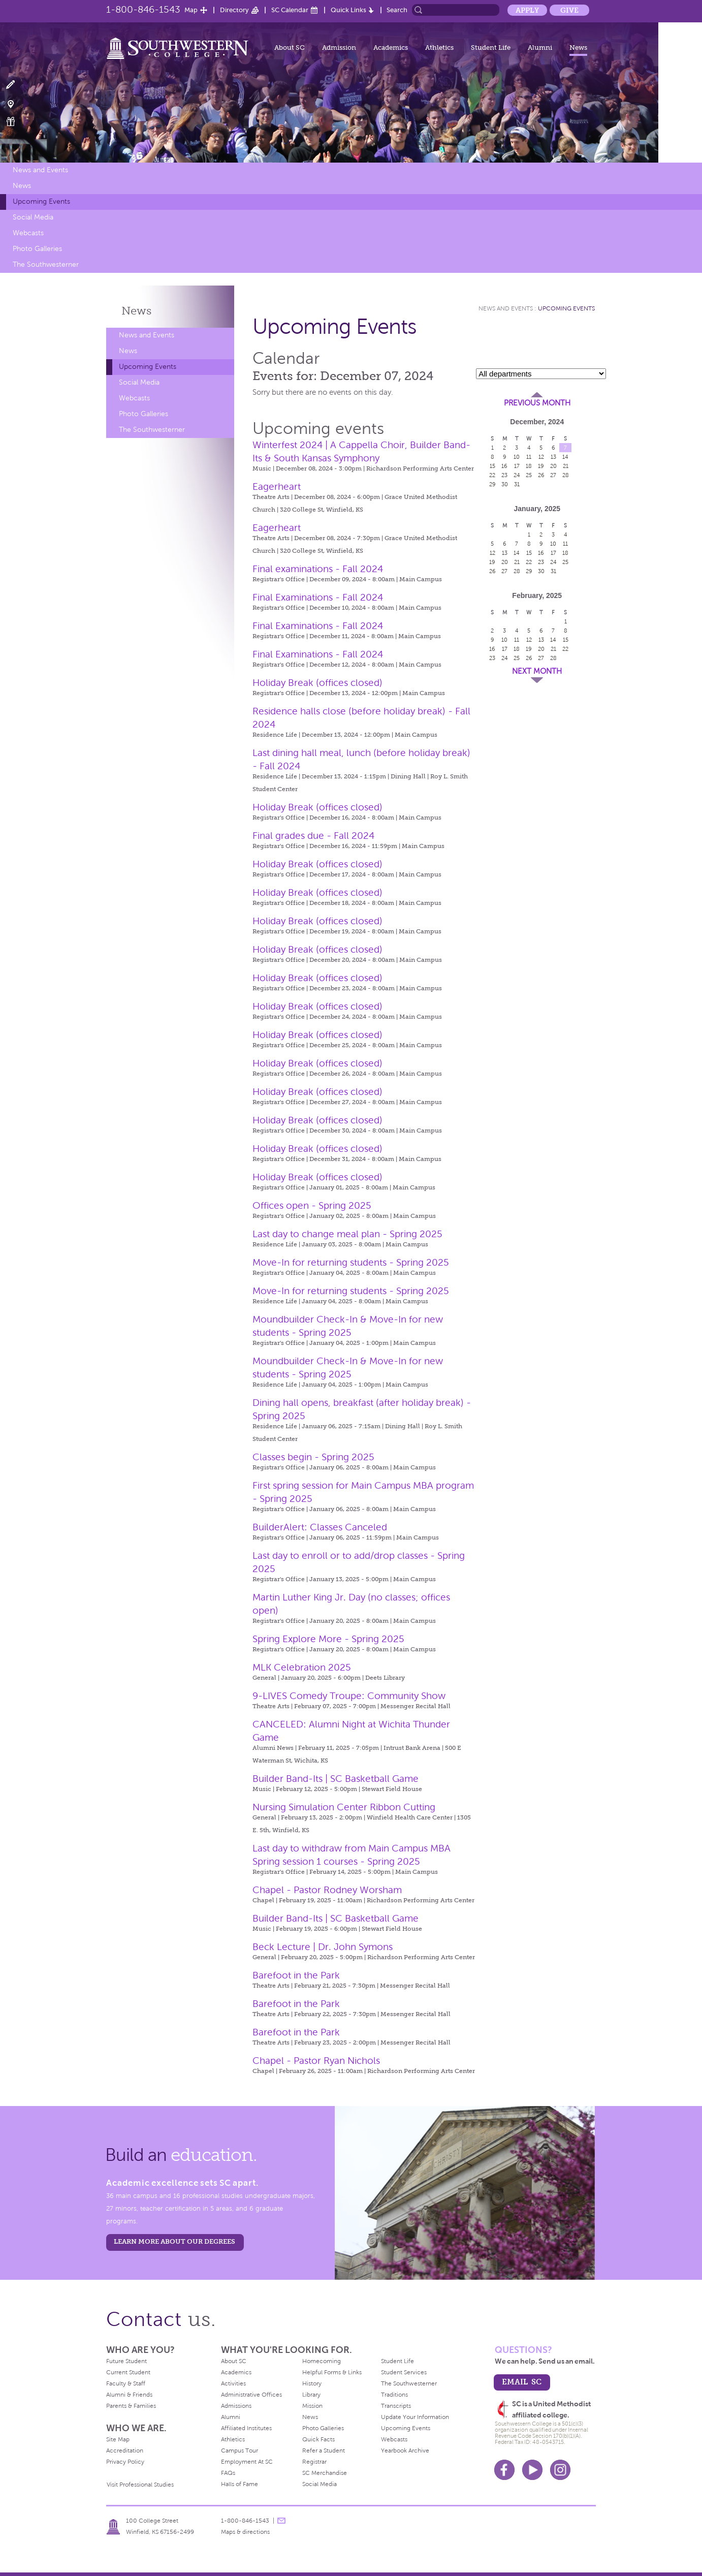 The image size is (702, 2576). What do you see at coordinates (517, 457) in the screenshot?
I see `10` at bounding box center [517, 457].